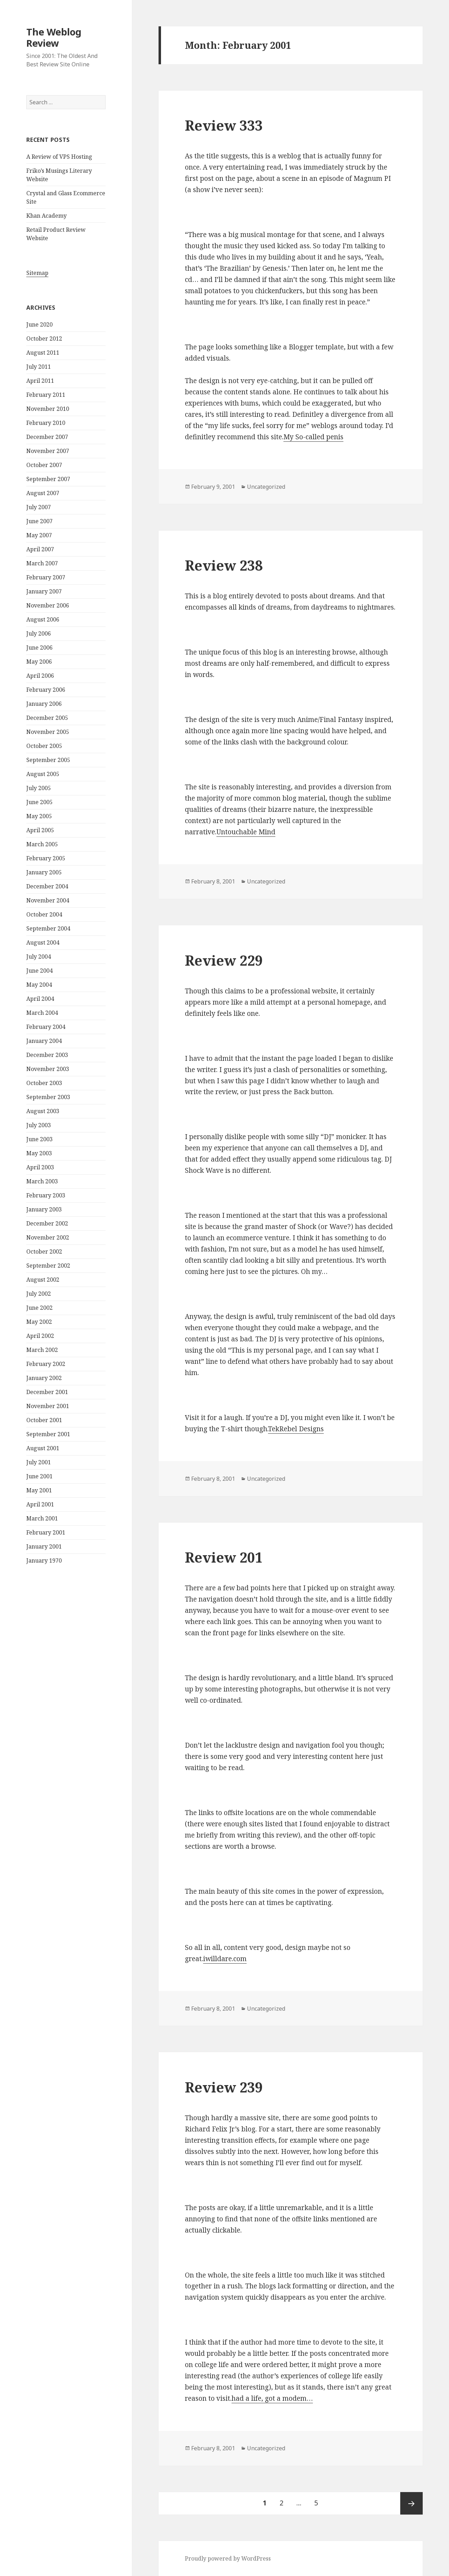 The image size is (449, 2576). I want to click on Review 333, so click(224, 125).